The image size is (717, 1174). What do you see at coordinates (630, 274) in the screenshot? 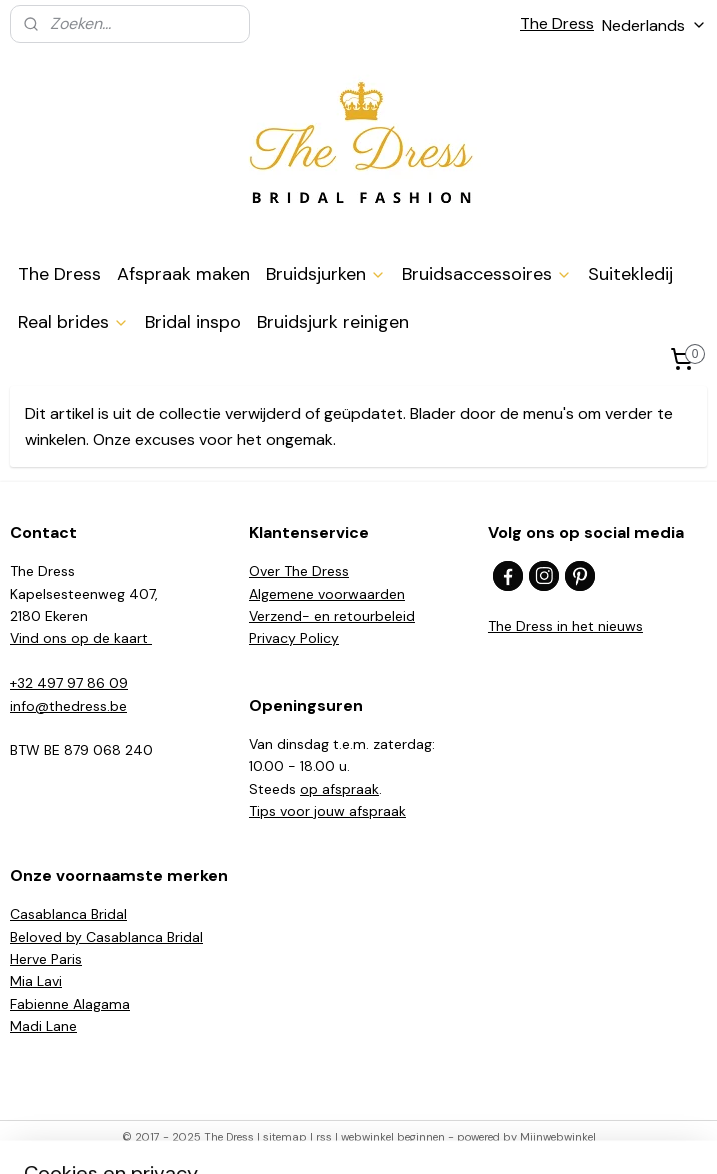
I see `Suitekledij` at bounding box center [630, 274].